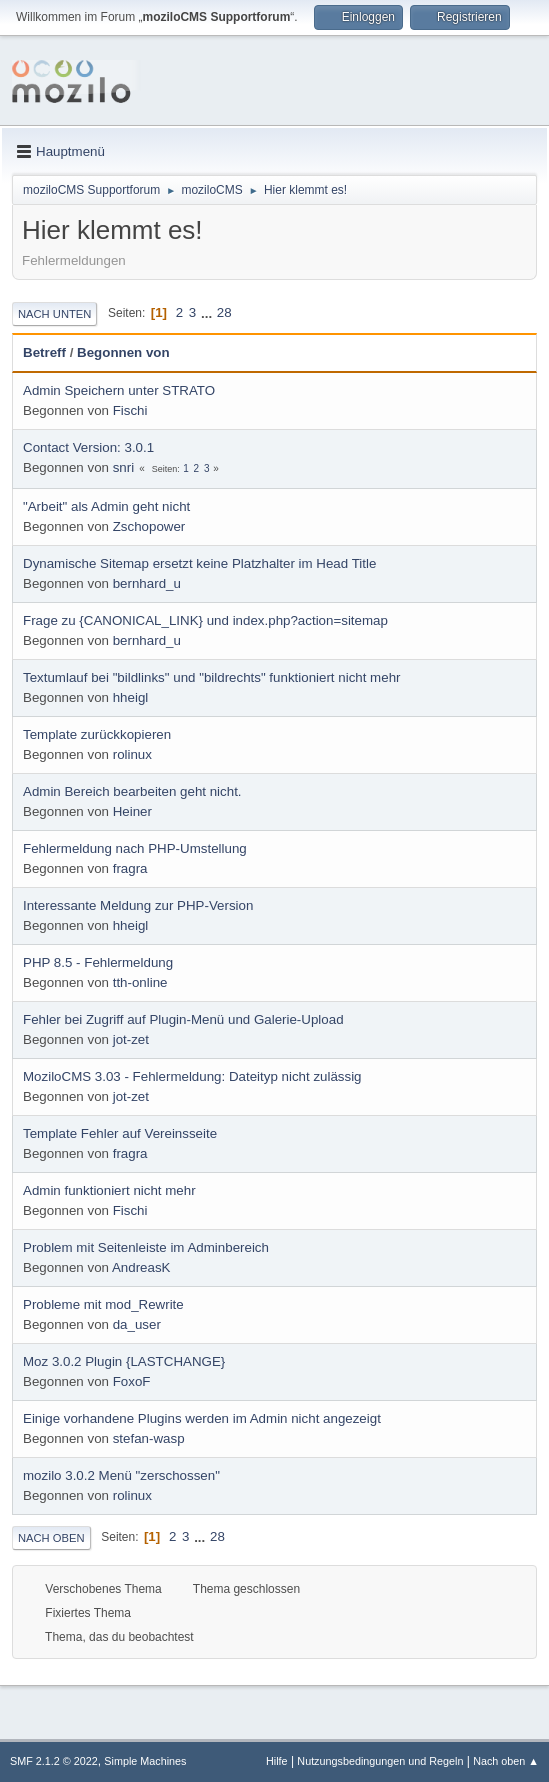 The height and width of the screenshot is (1782, 549). Describe the element at coordinates (132, 754) in the screenshot. I see `rolinux` at that location.